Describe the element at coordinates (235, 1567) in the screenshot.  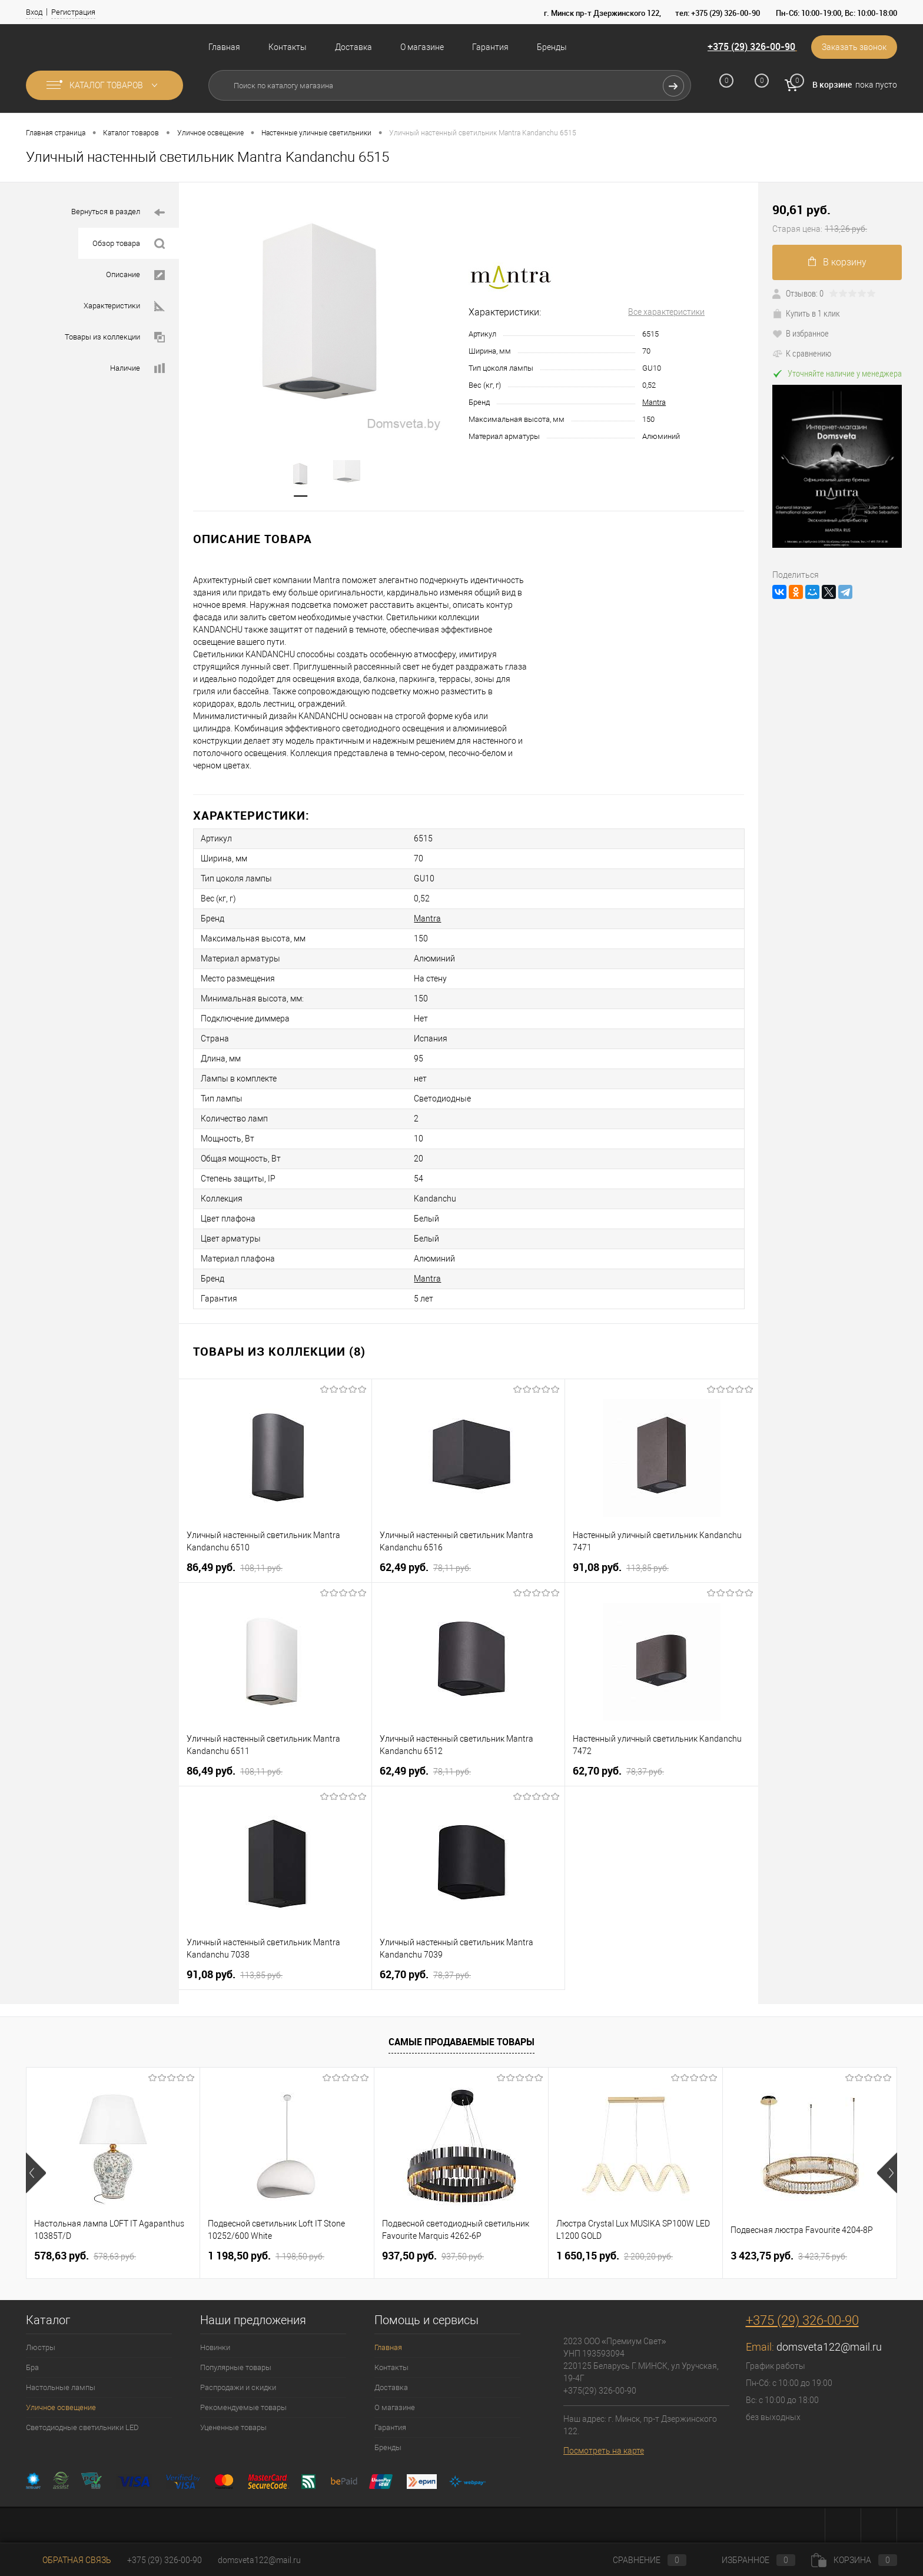
I see `86,49 pуб.` at that location.